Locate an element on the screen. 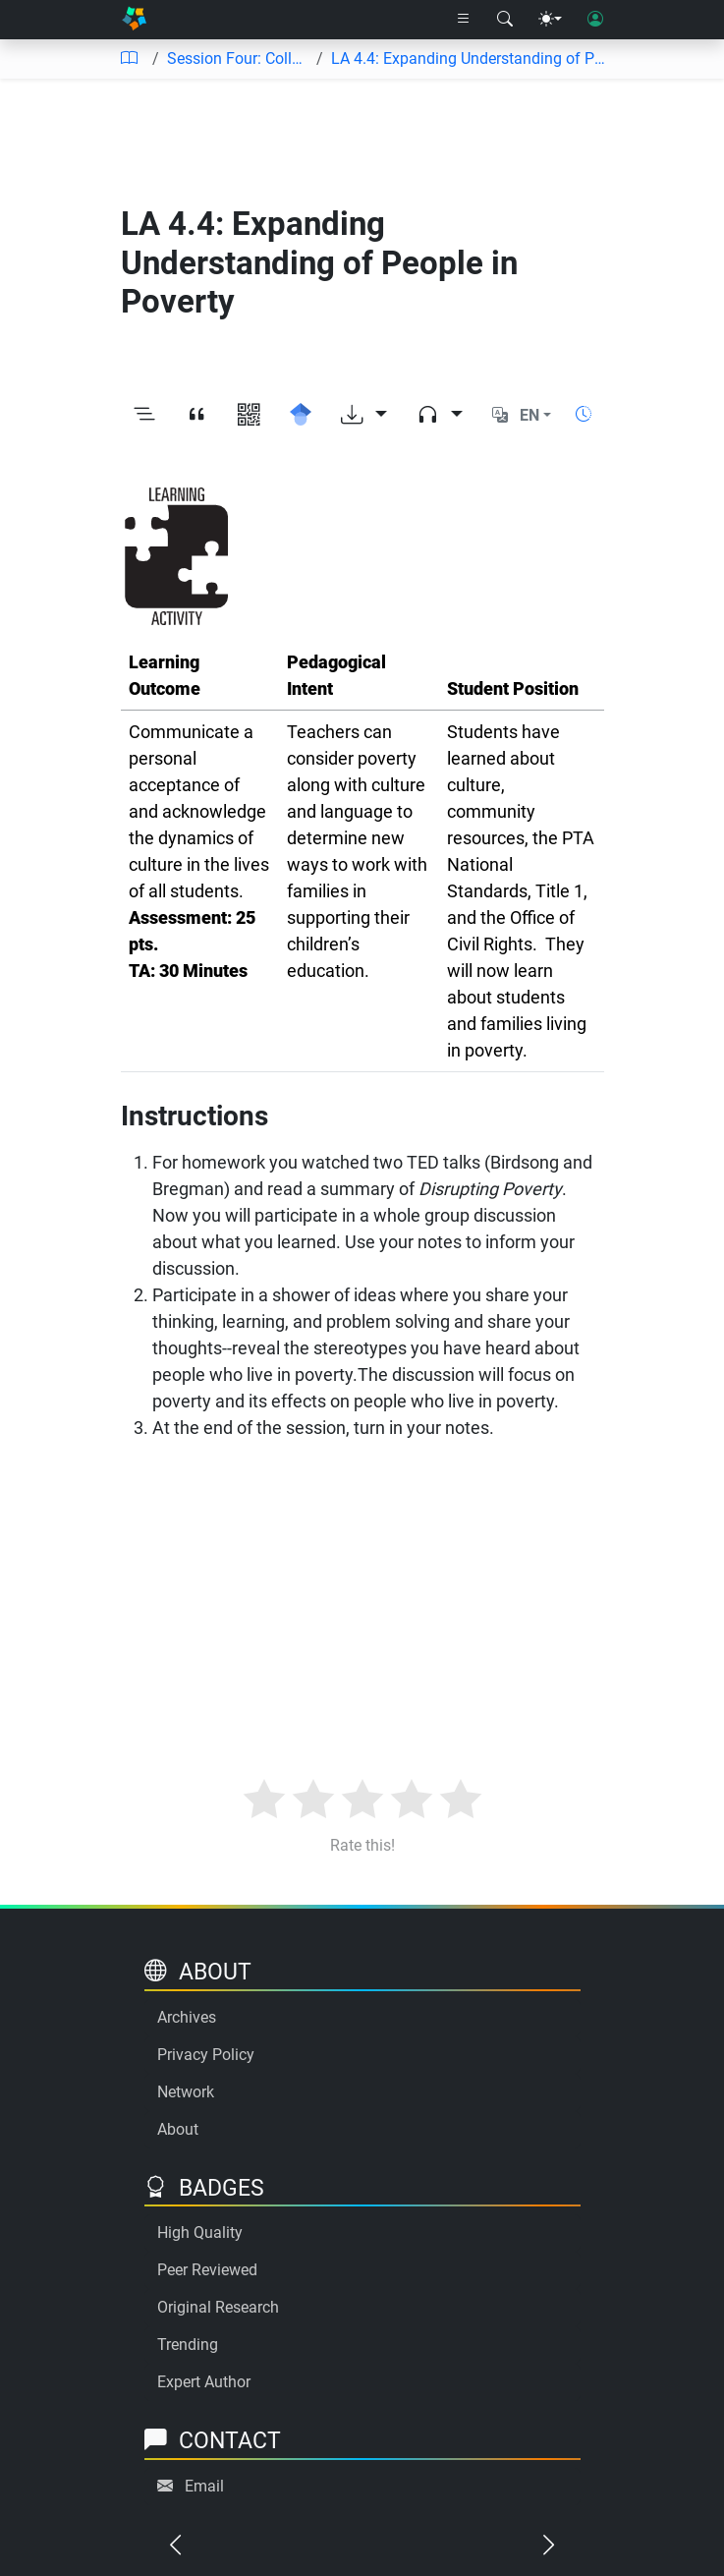 Image resolution: width=724 pixels, height=2576 pixels. Peer Reviewed is located at coordinates (207, 2270).